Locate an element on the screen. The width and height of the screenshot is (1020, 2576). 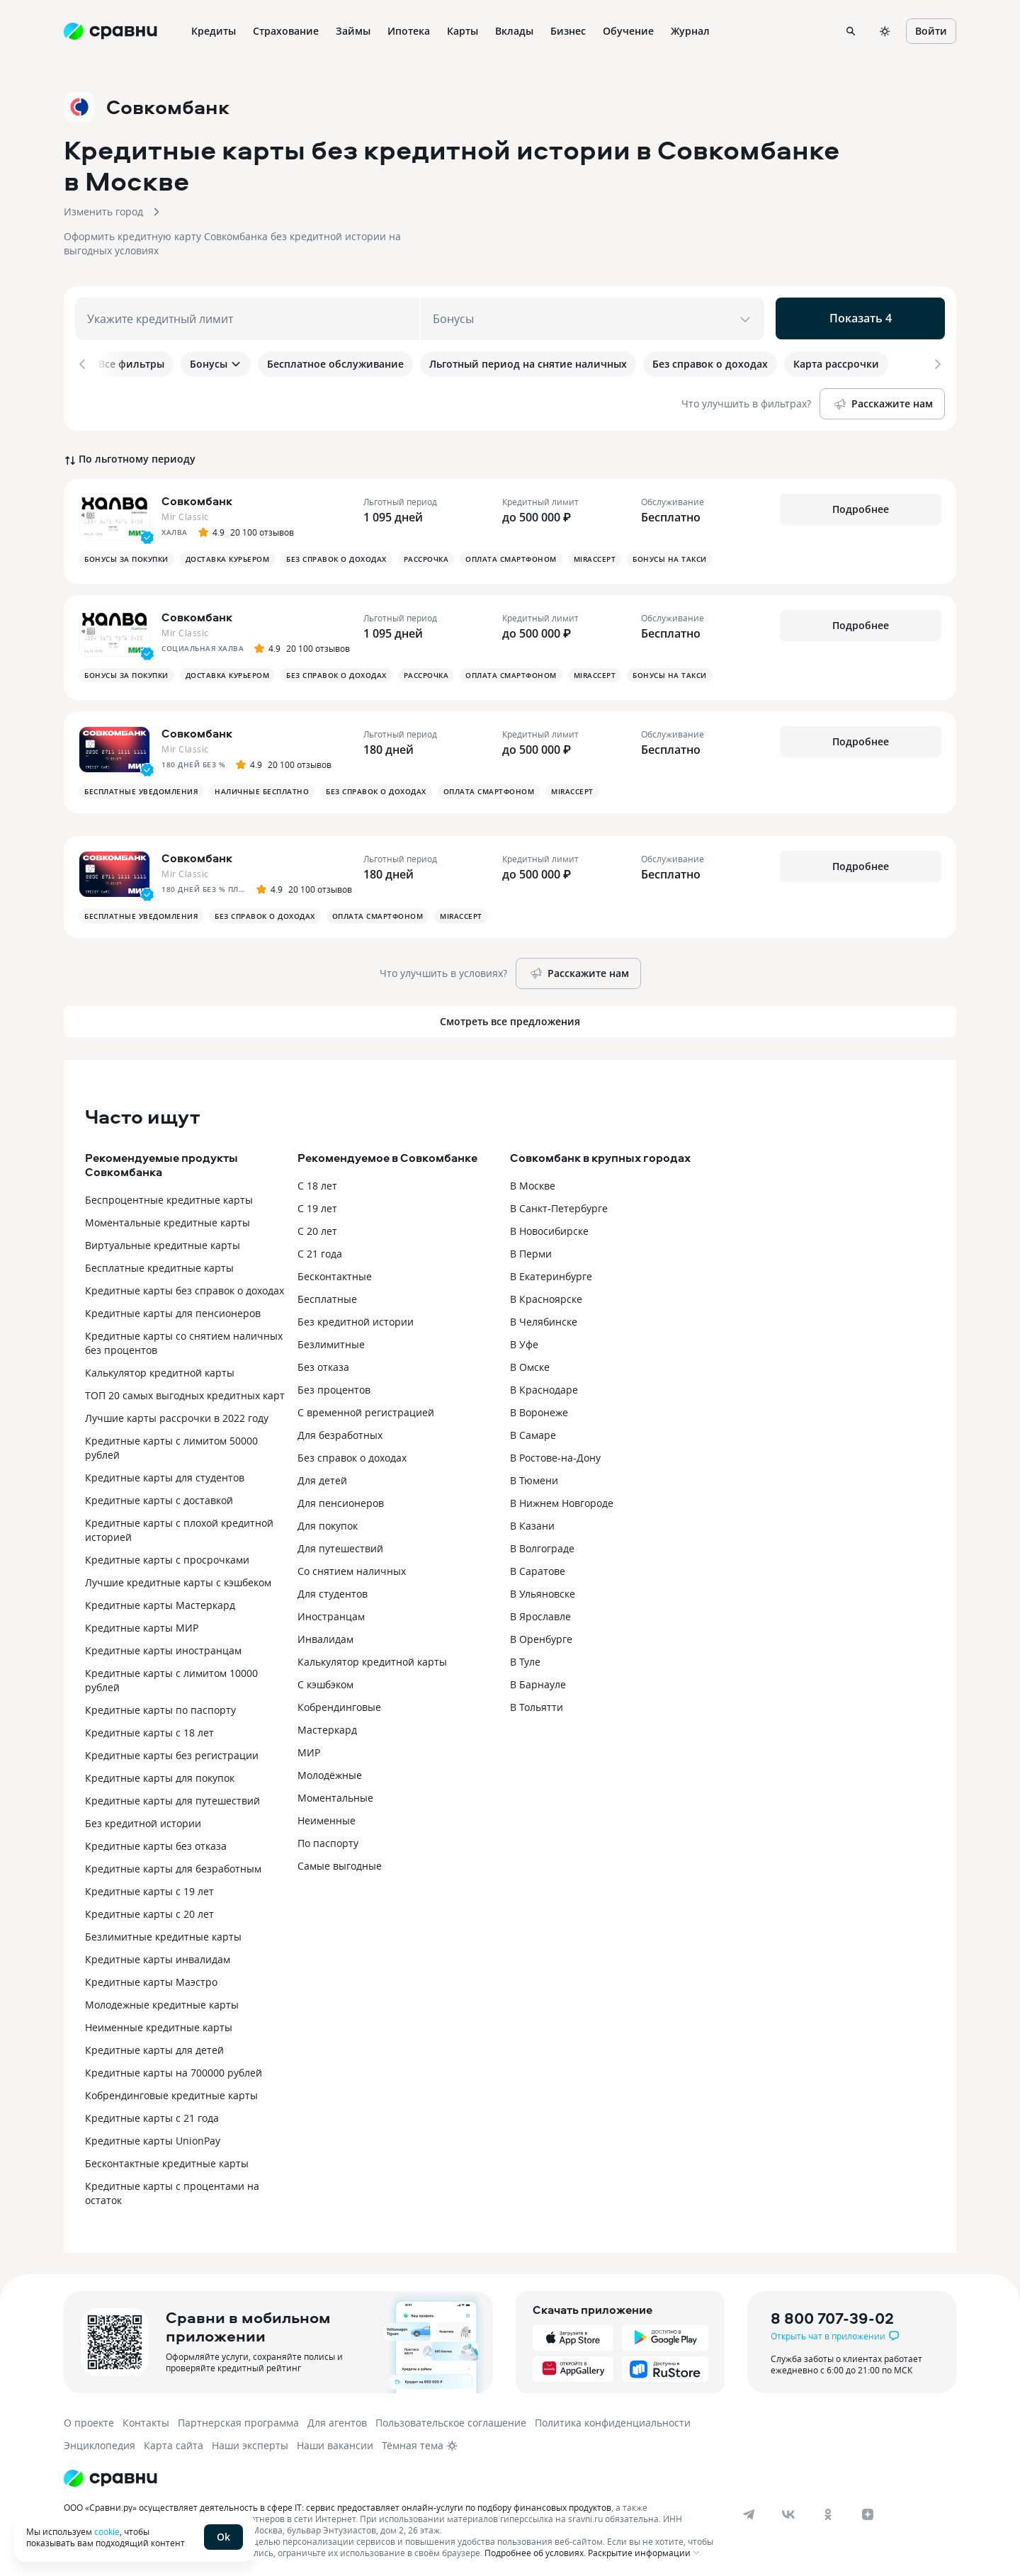
MirAccept [button] is located at coordinates (595, 554).